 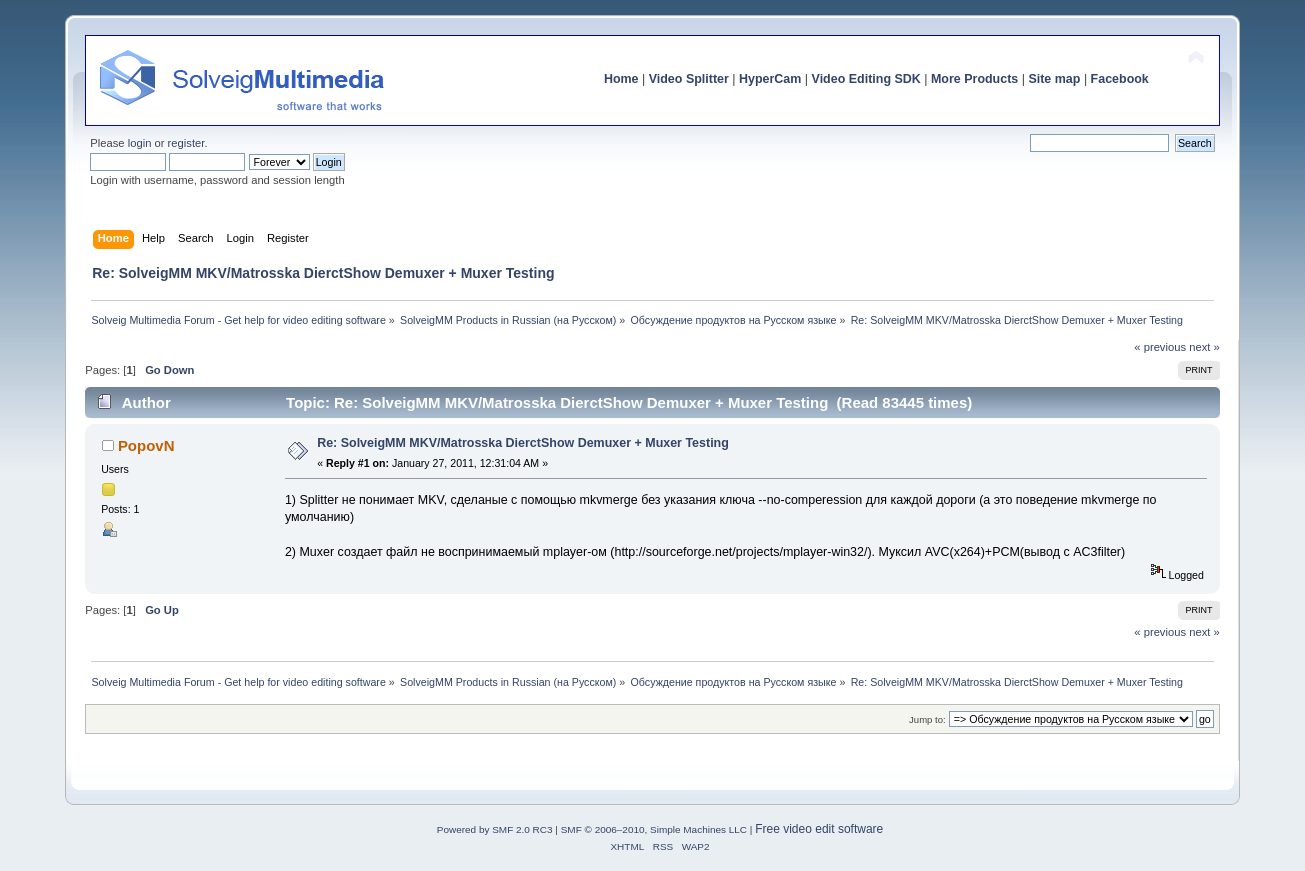 What do you see at coordinates (654, 829) in the screenshot?
I see `SMF © 2006–2010, Simple Machines LLC` at bounding box center [654, 829].